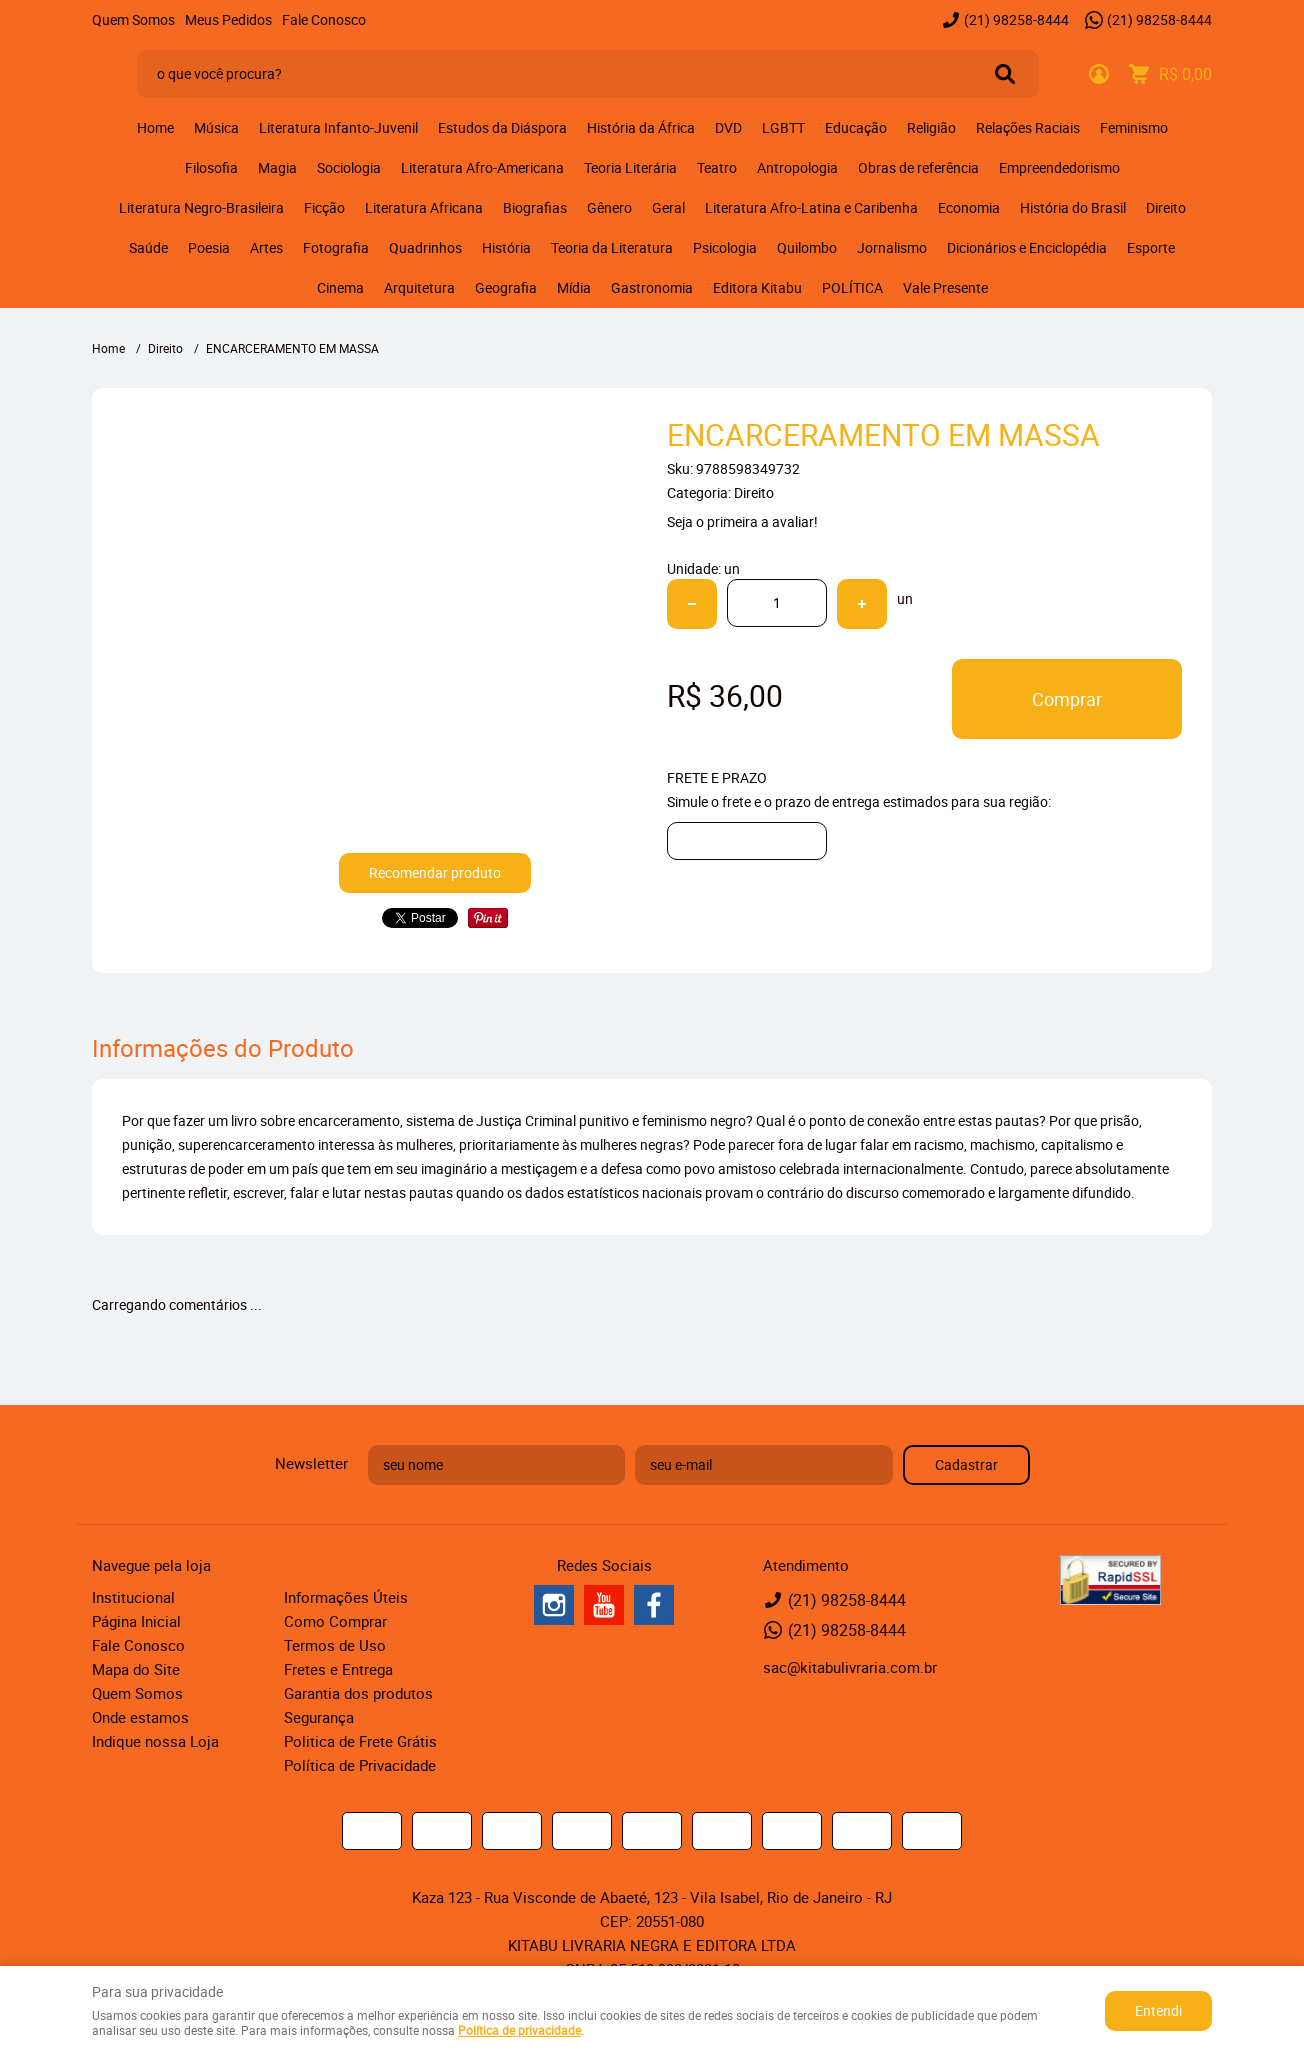 The image size is (1304, 2056). Describe the element at coordinates (535, 207) in the screenshot. I see `Biografias` at that location.